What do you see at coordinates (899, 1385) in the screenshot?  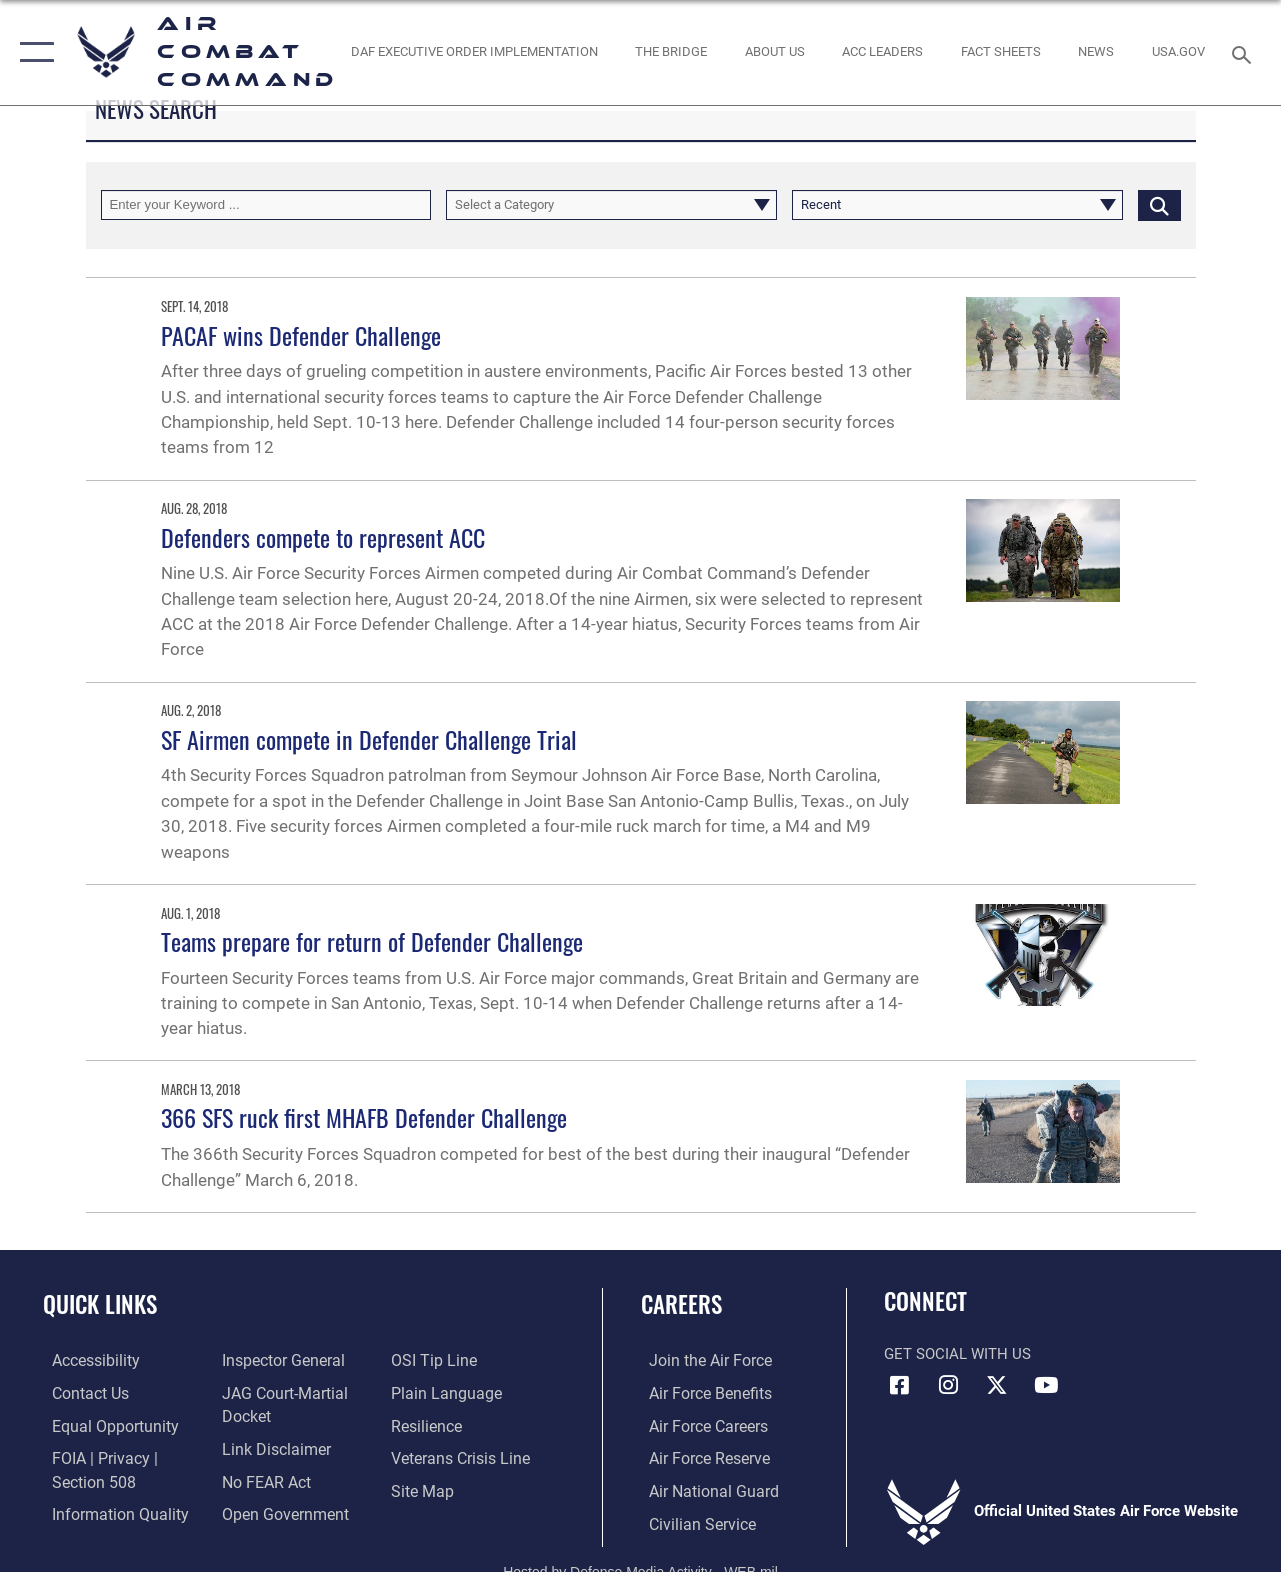 I see `[Facebook opens in a new window]` at bounding box center [899, 1385].